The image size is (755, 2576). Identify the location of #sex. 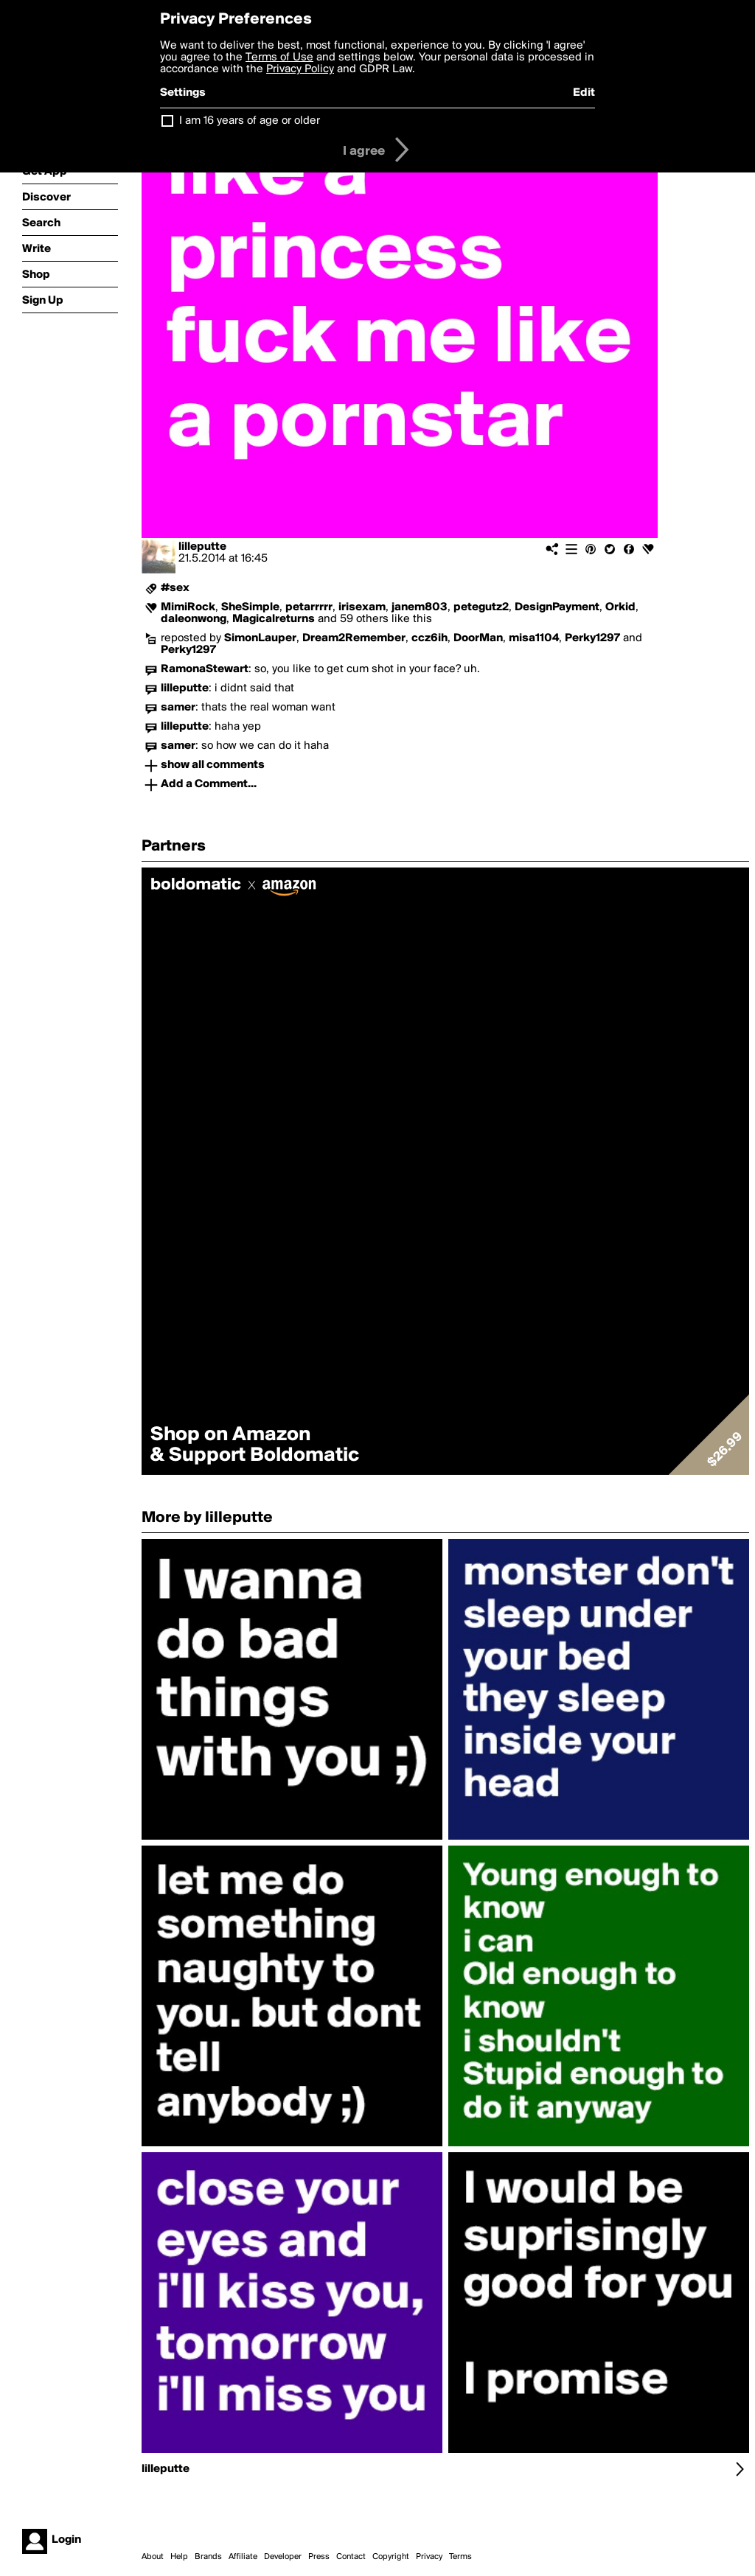
(175, 588).